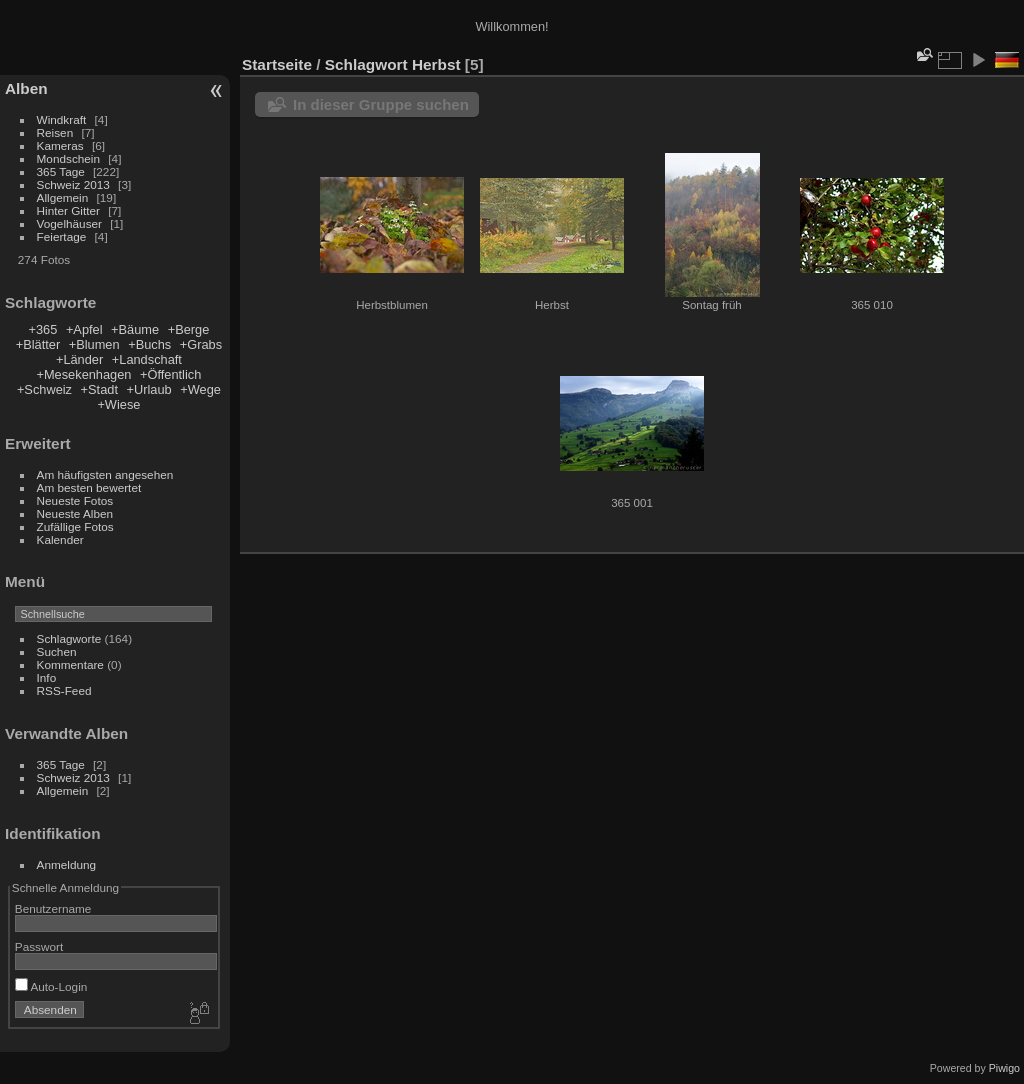  I want to click on +Buchs, so click(149, 344).